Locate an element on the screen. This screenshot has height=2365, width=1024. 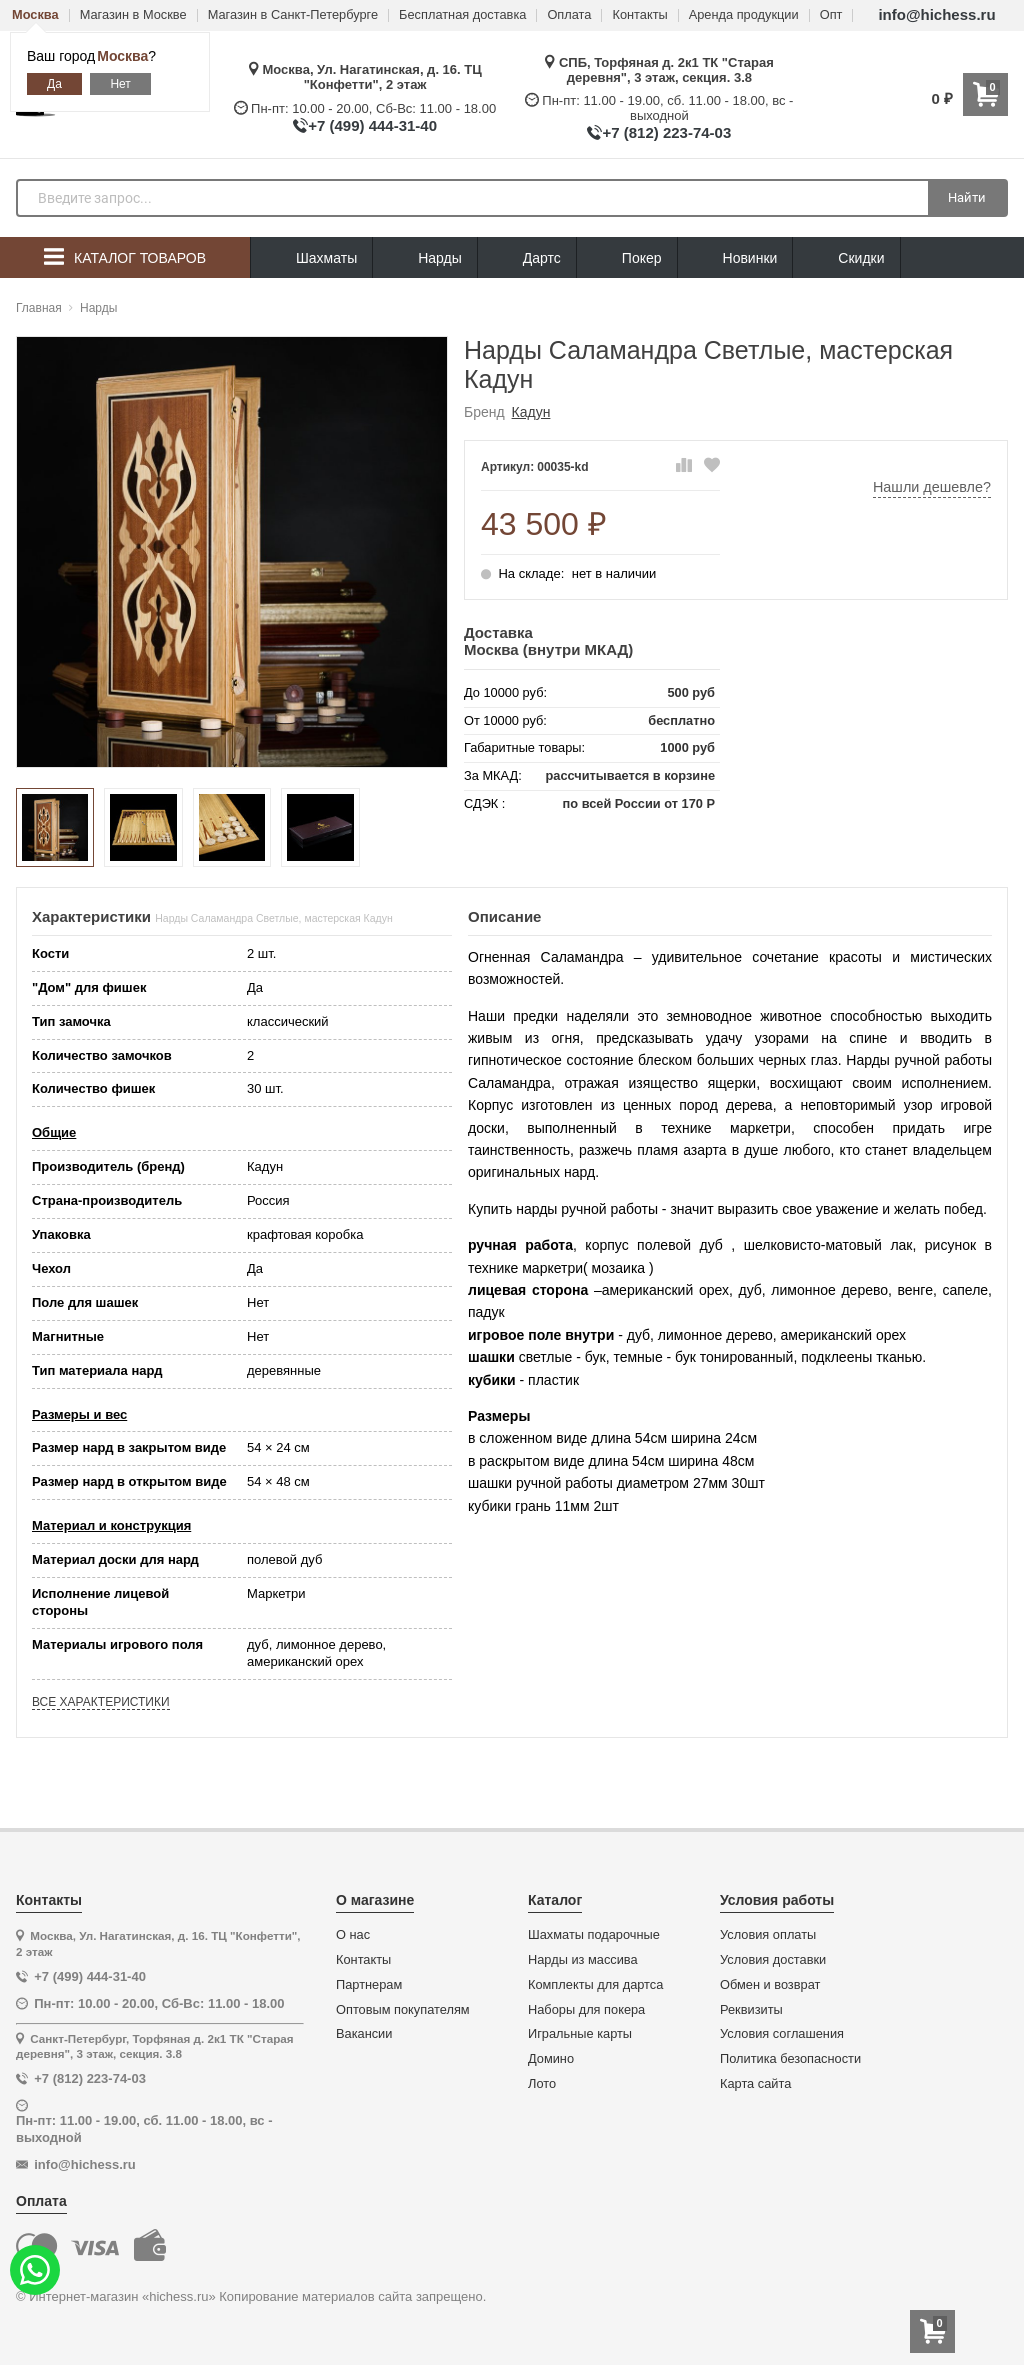
Контакты is located at coordinates (639, 15).